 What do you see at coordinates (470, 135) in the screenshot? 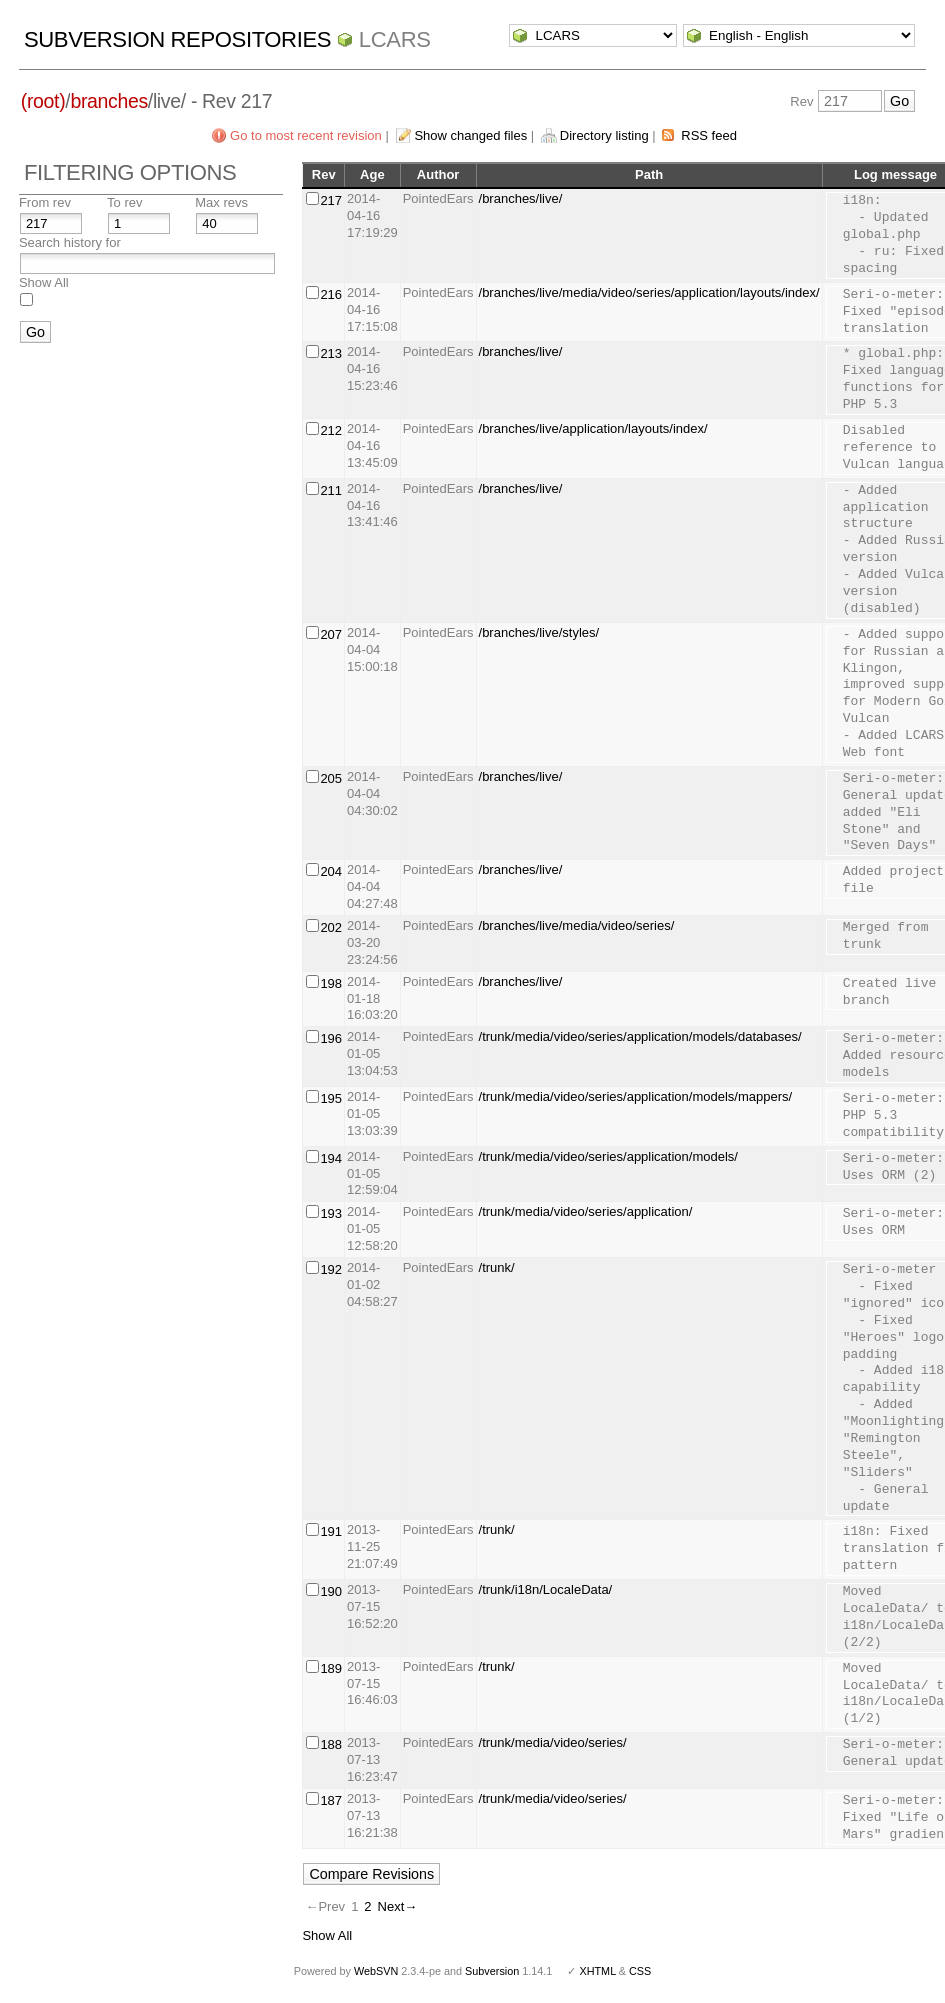
I see `Show changed files` at bounding box center [470, 135].